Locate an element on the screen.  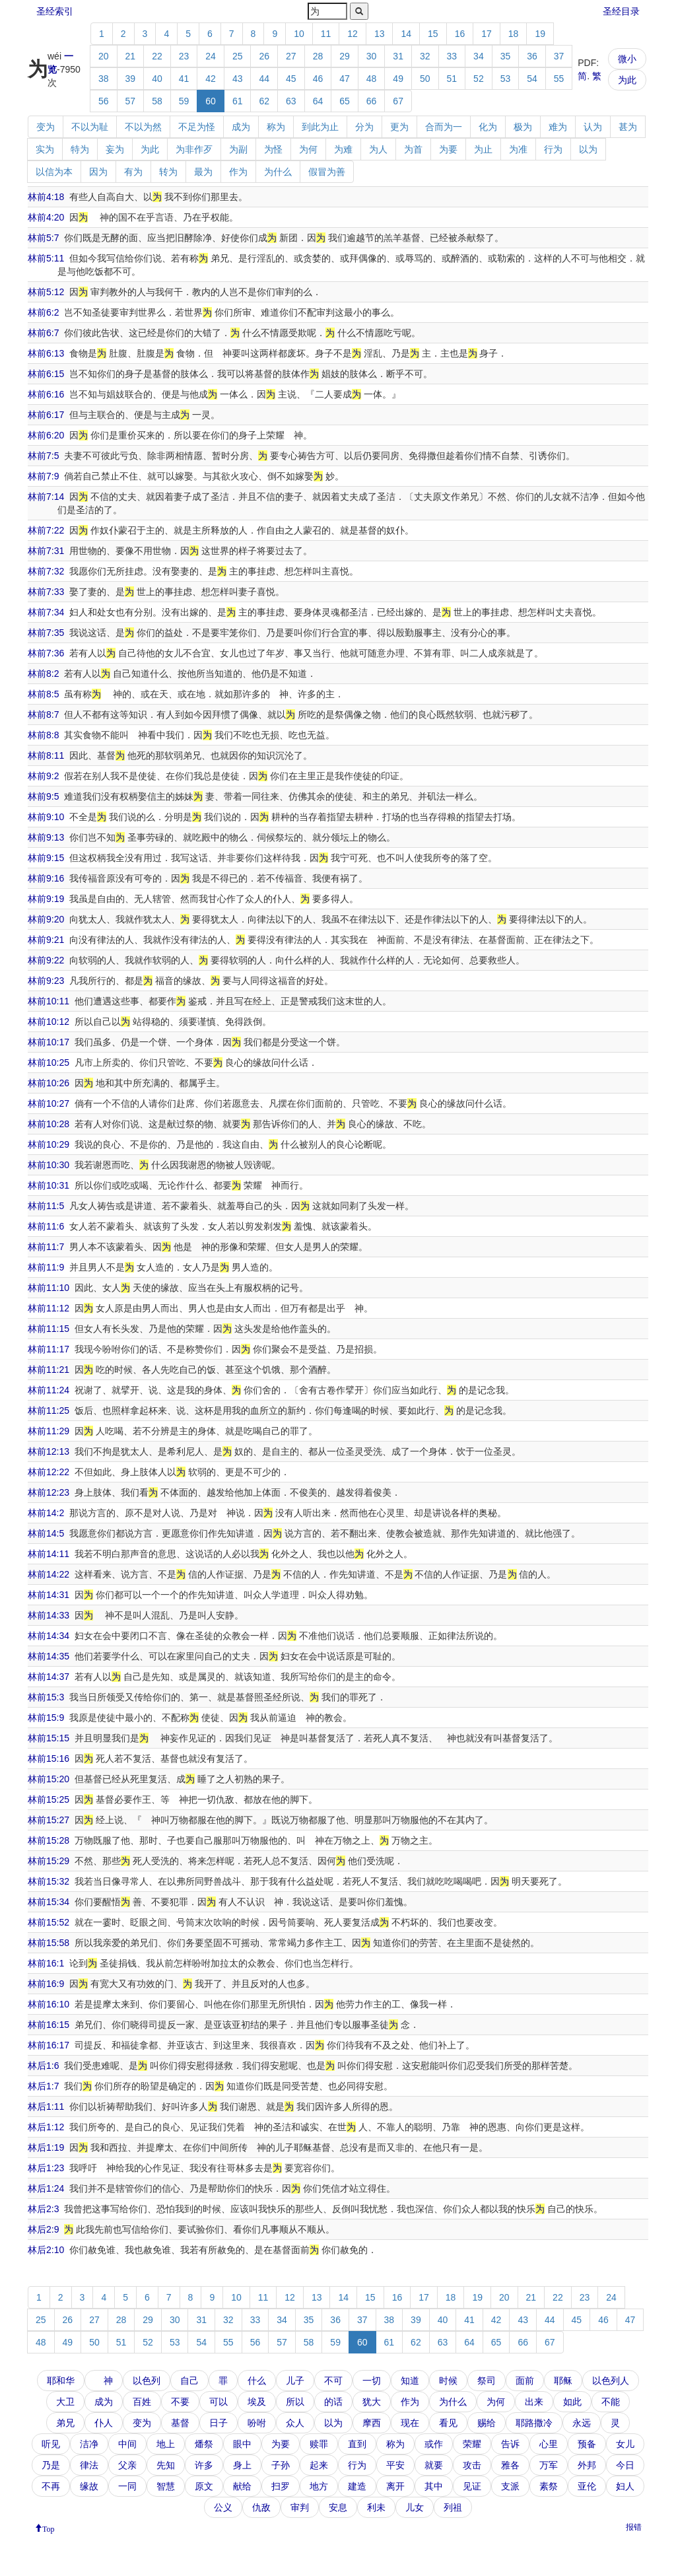
假冒为善 is located at coordinates (326, 171).